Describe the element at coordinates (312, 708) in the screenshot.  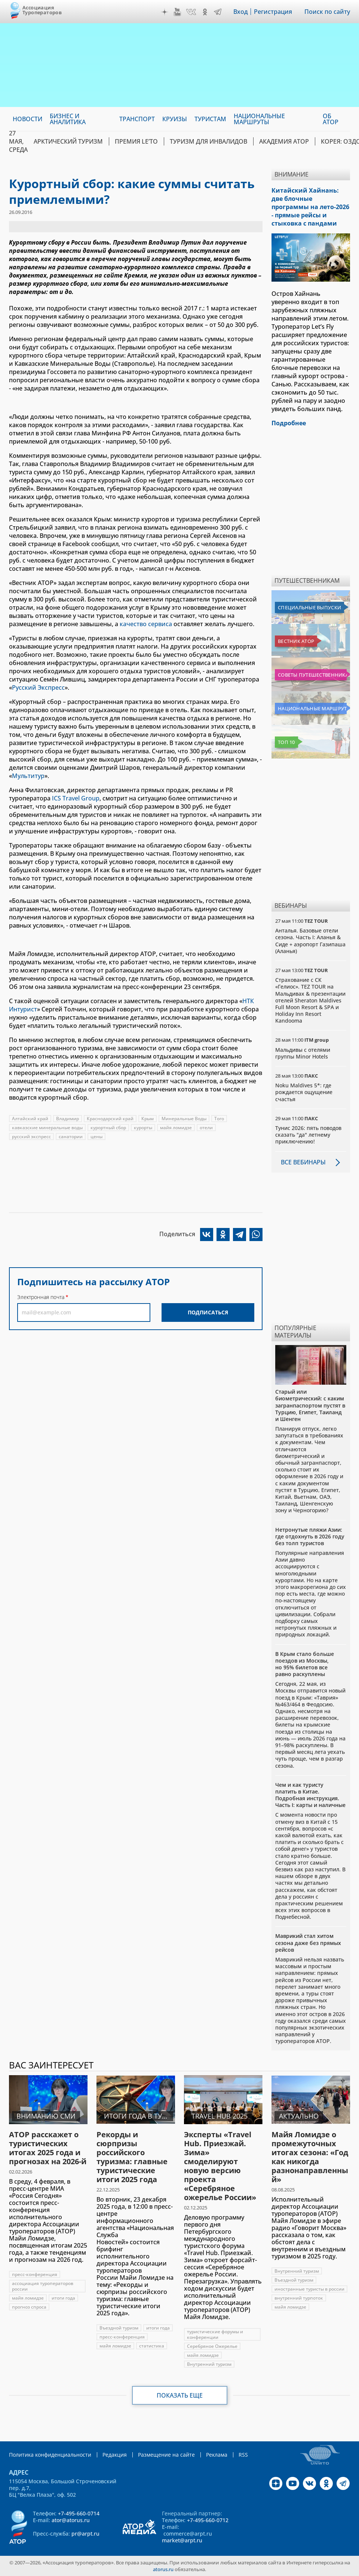
I see `Национальные маршруты` at that location.